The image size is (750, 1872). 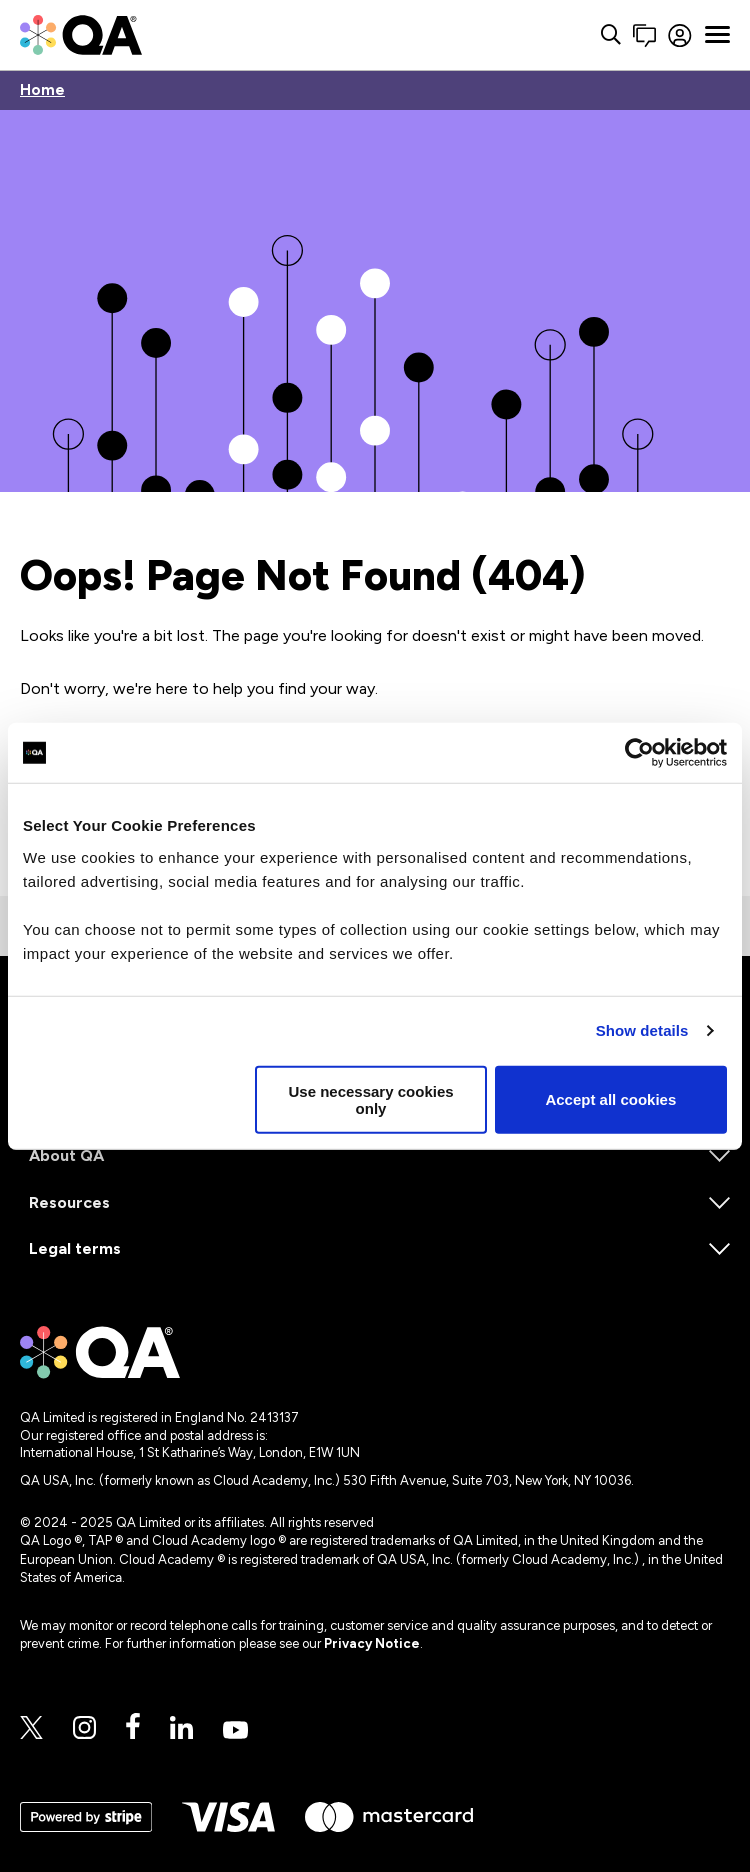 What do you see at coordinates (181, 1729) in the screenshot?
I see `[Linkedin]` at bounding box center [181, 1729].